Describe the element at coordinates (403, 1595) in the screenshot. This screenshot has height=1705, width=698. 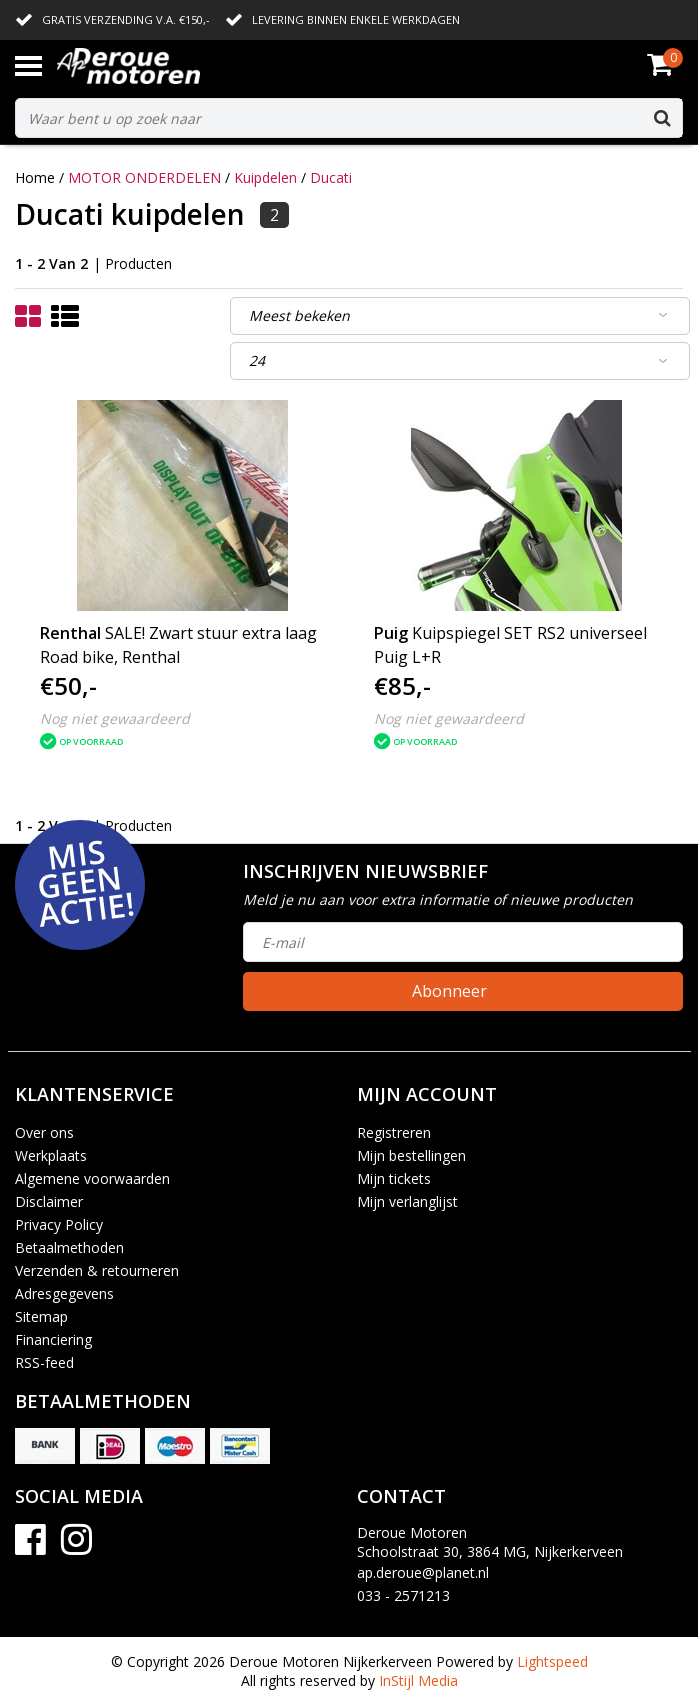
I see `033 - 2571213` at that location.